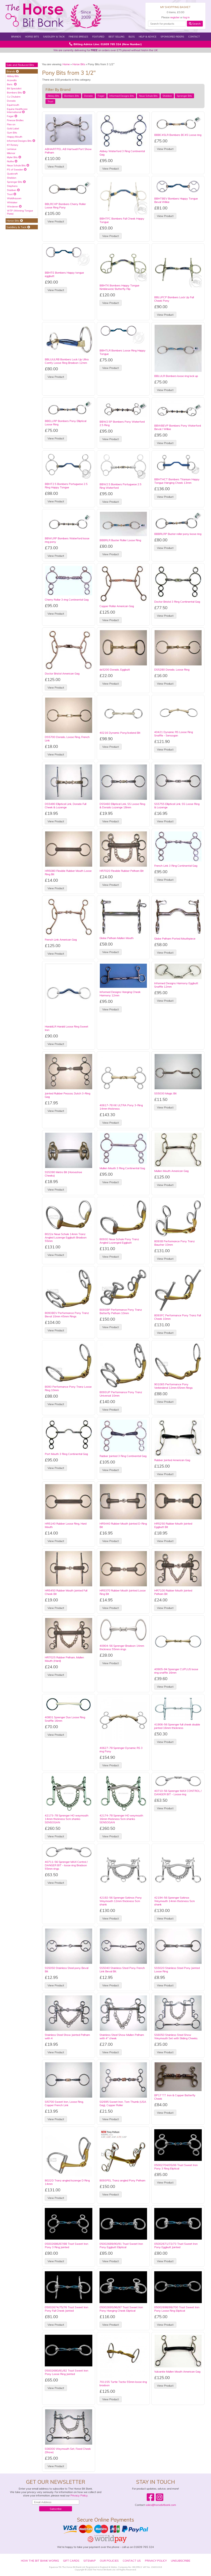 The height and width of the screenshot is (2576, 211). I want to click on 42173-78 Sprenger HO weymouth 14mm thickness 5cm shanks SENSOGAN, so click(66, 1819).